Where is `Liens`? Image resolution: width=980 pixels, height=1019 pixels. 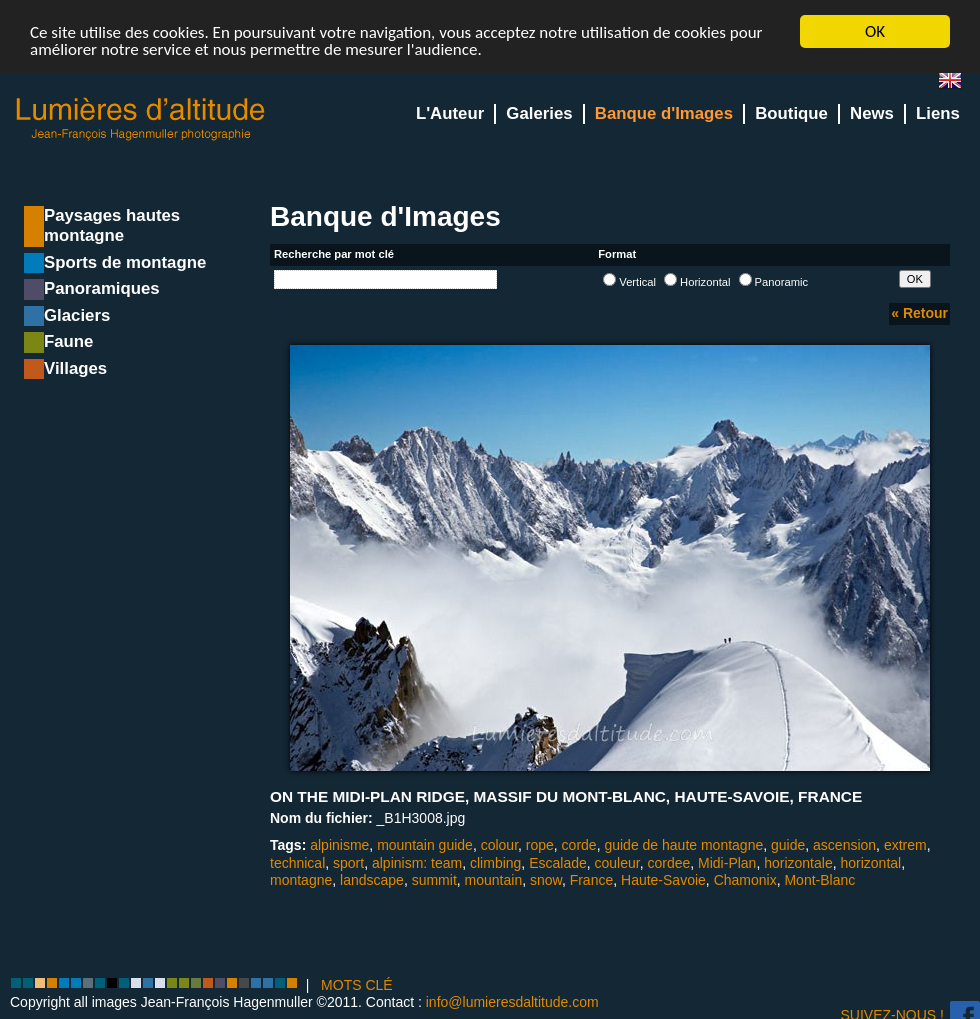
Liens is located at coordinates (938, 113).